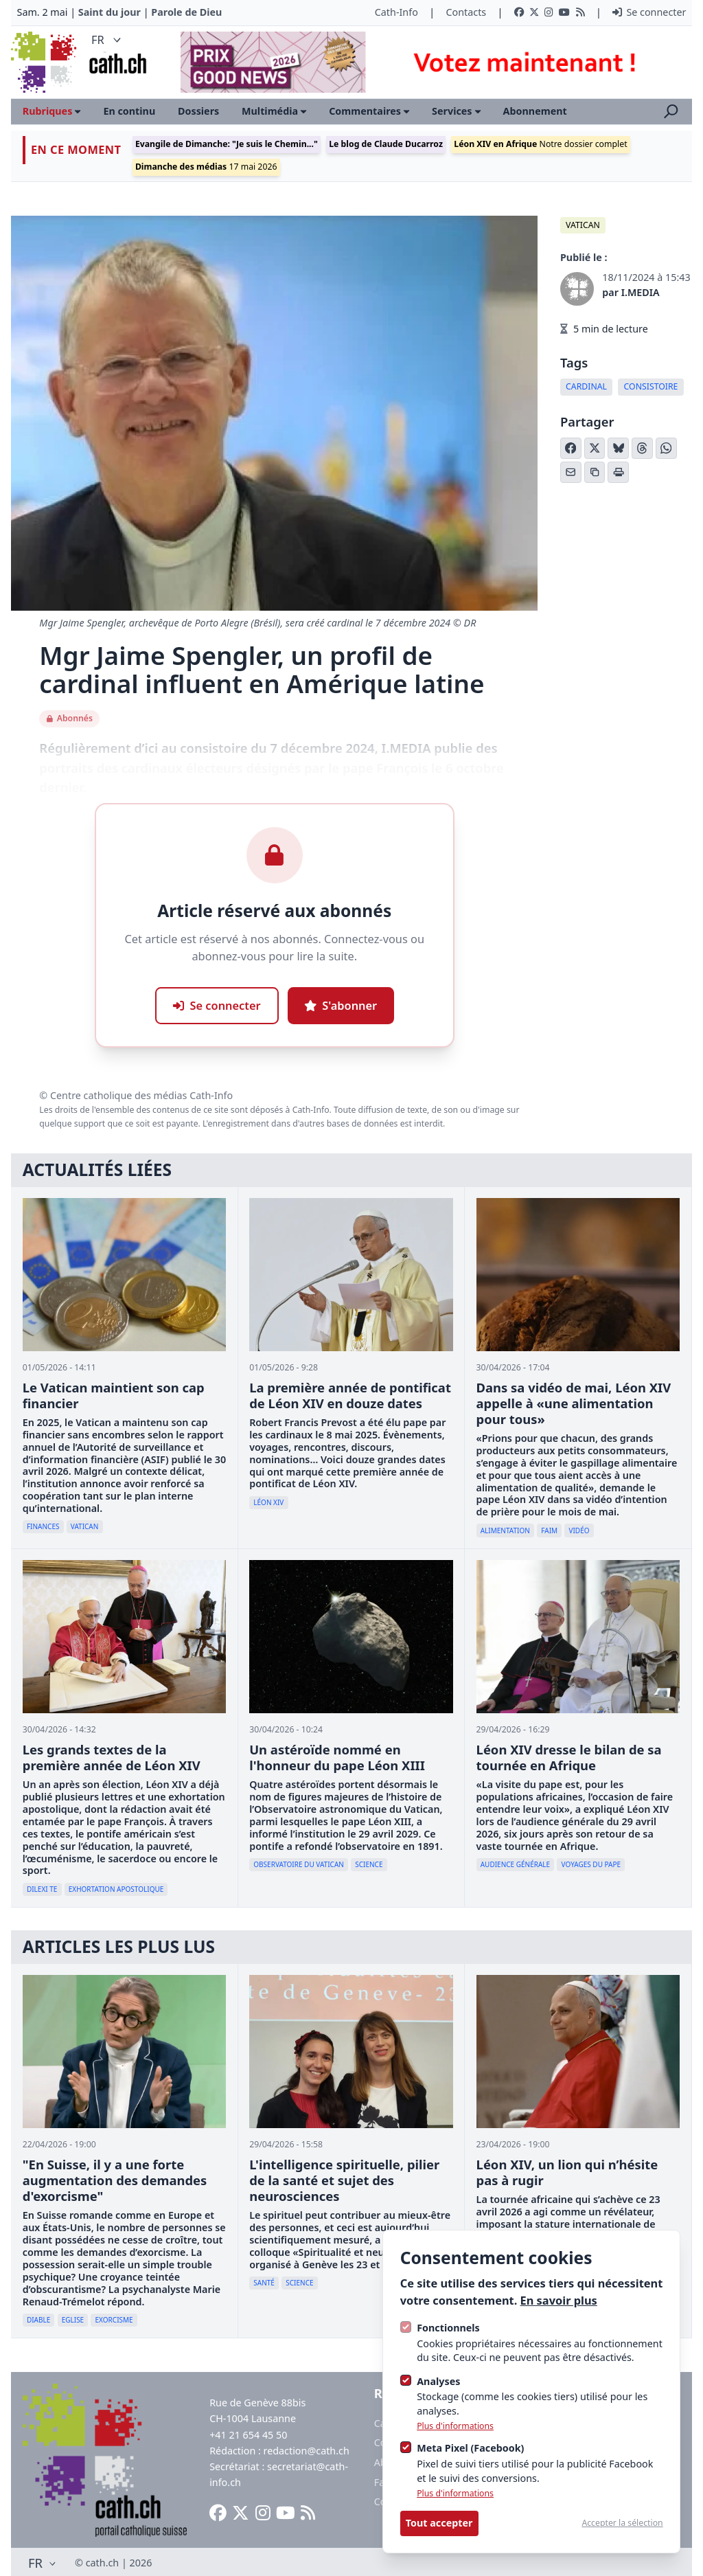 This screenshot has width=703, height=2576. I want to click on Audience générale, so click(515, 1864).